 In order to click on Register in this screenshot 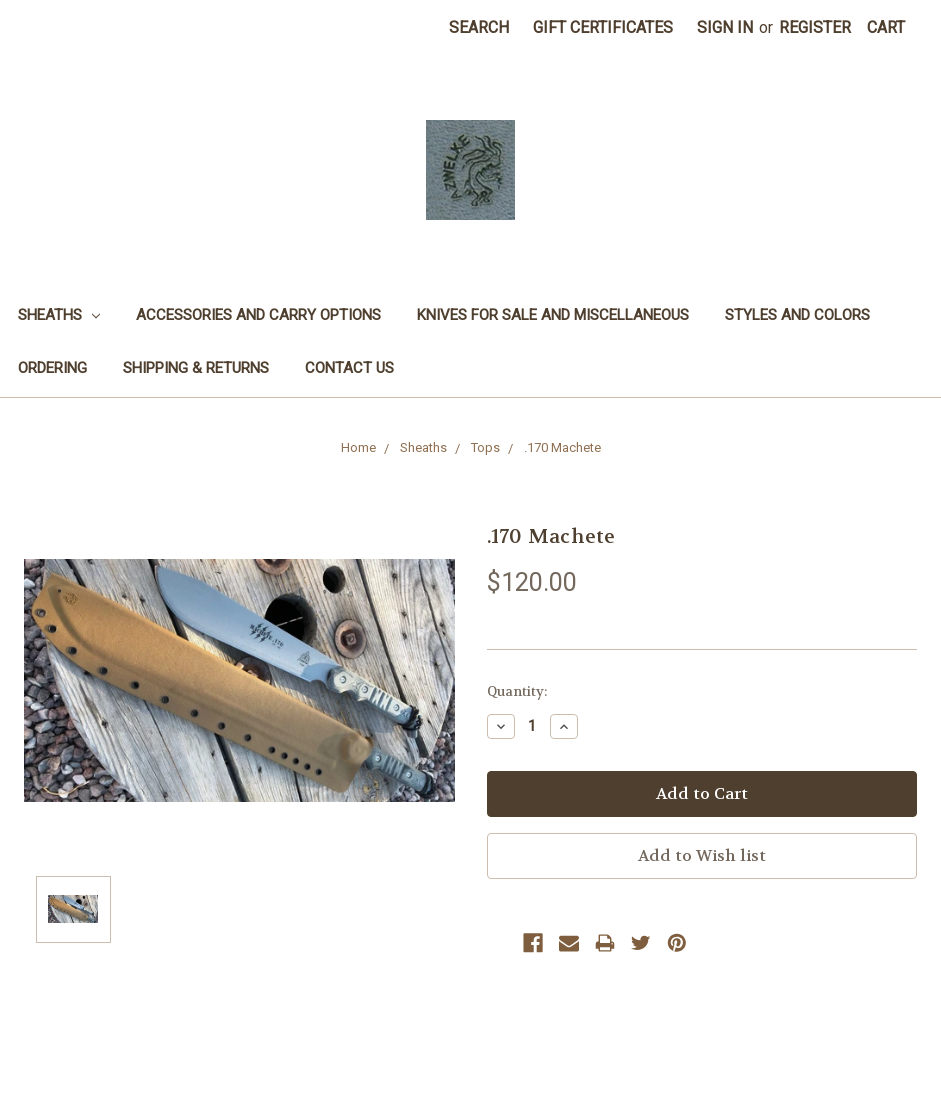, I will do `click(815, 27)`.